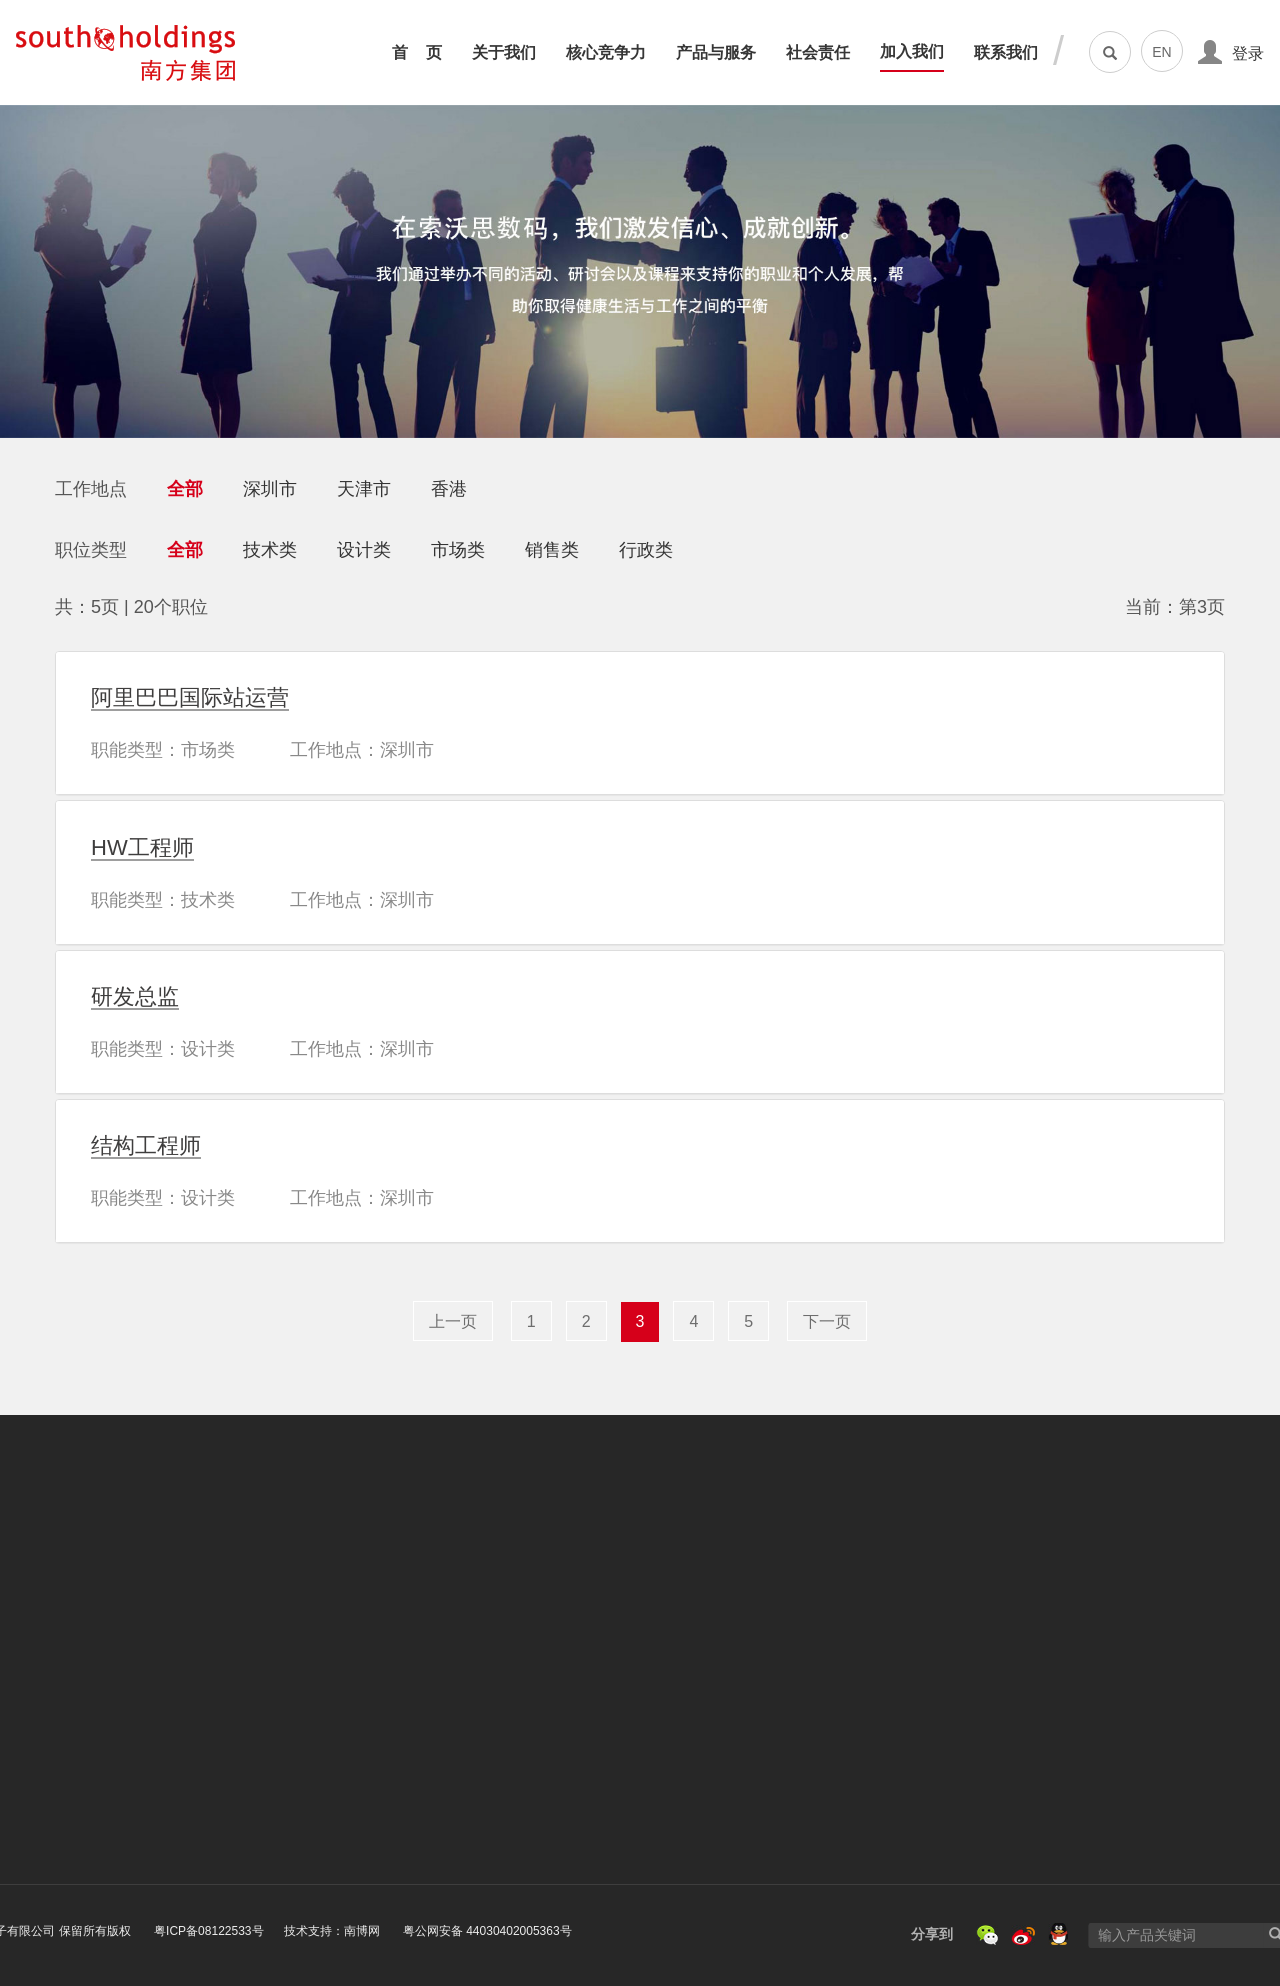  I want to click on 粤公网安备 44030402005363号, so click(333, 1931).